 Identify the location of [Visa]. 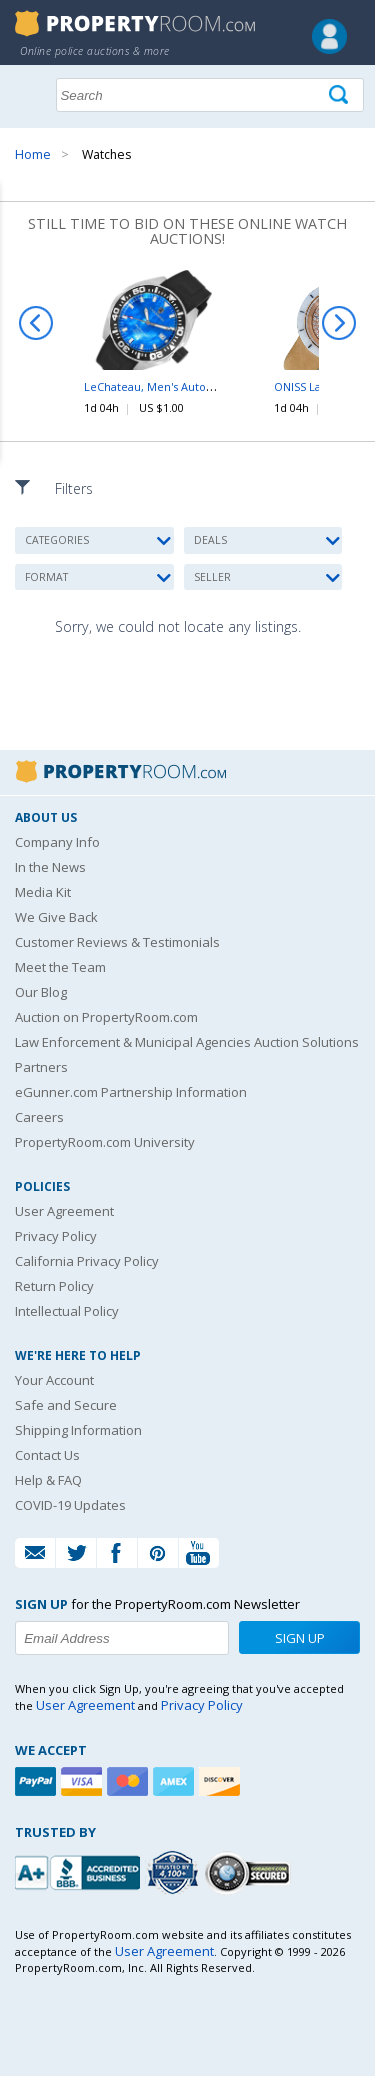
(84, 1781).